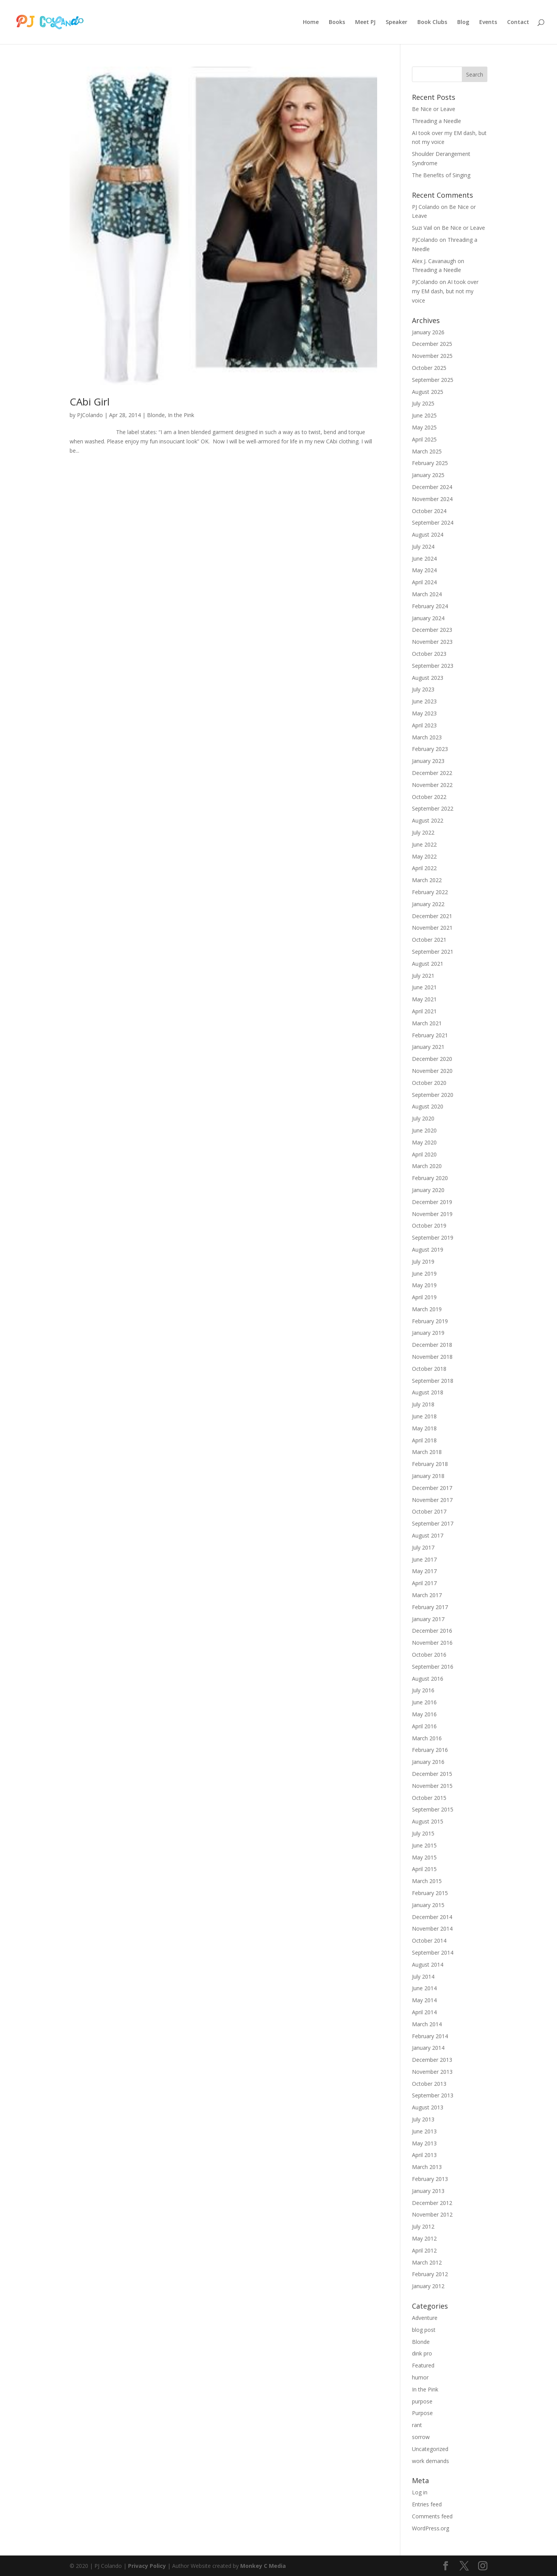 The height and width of the screenshot is (2576, 557). I want to click on November 2015, so click(432, 1785).